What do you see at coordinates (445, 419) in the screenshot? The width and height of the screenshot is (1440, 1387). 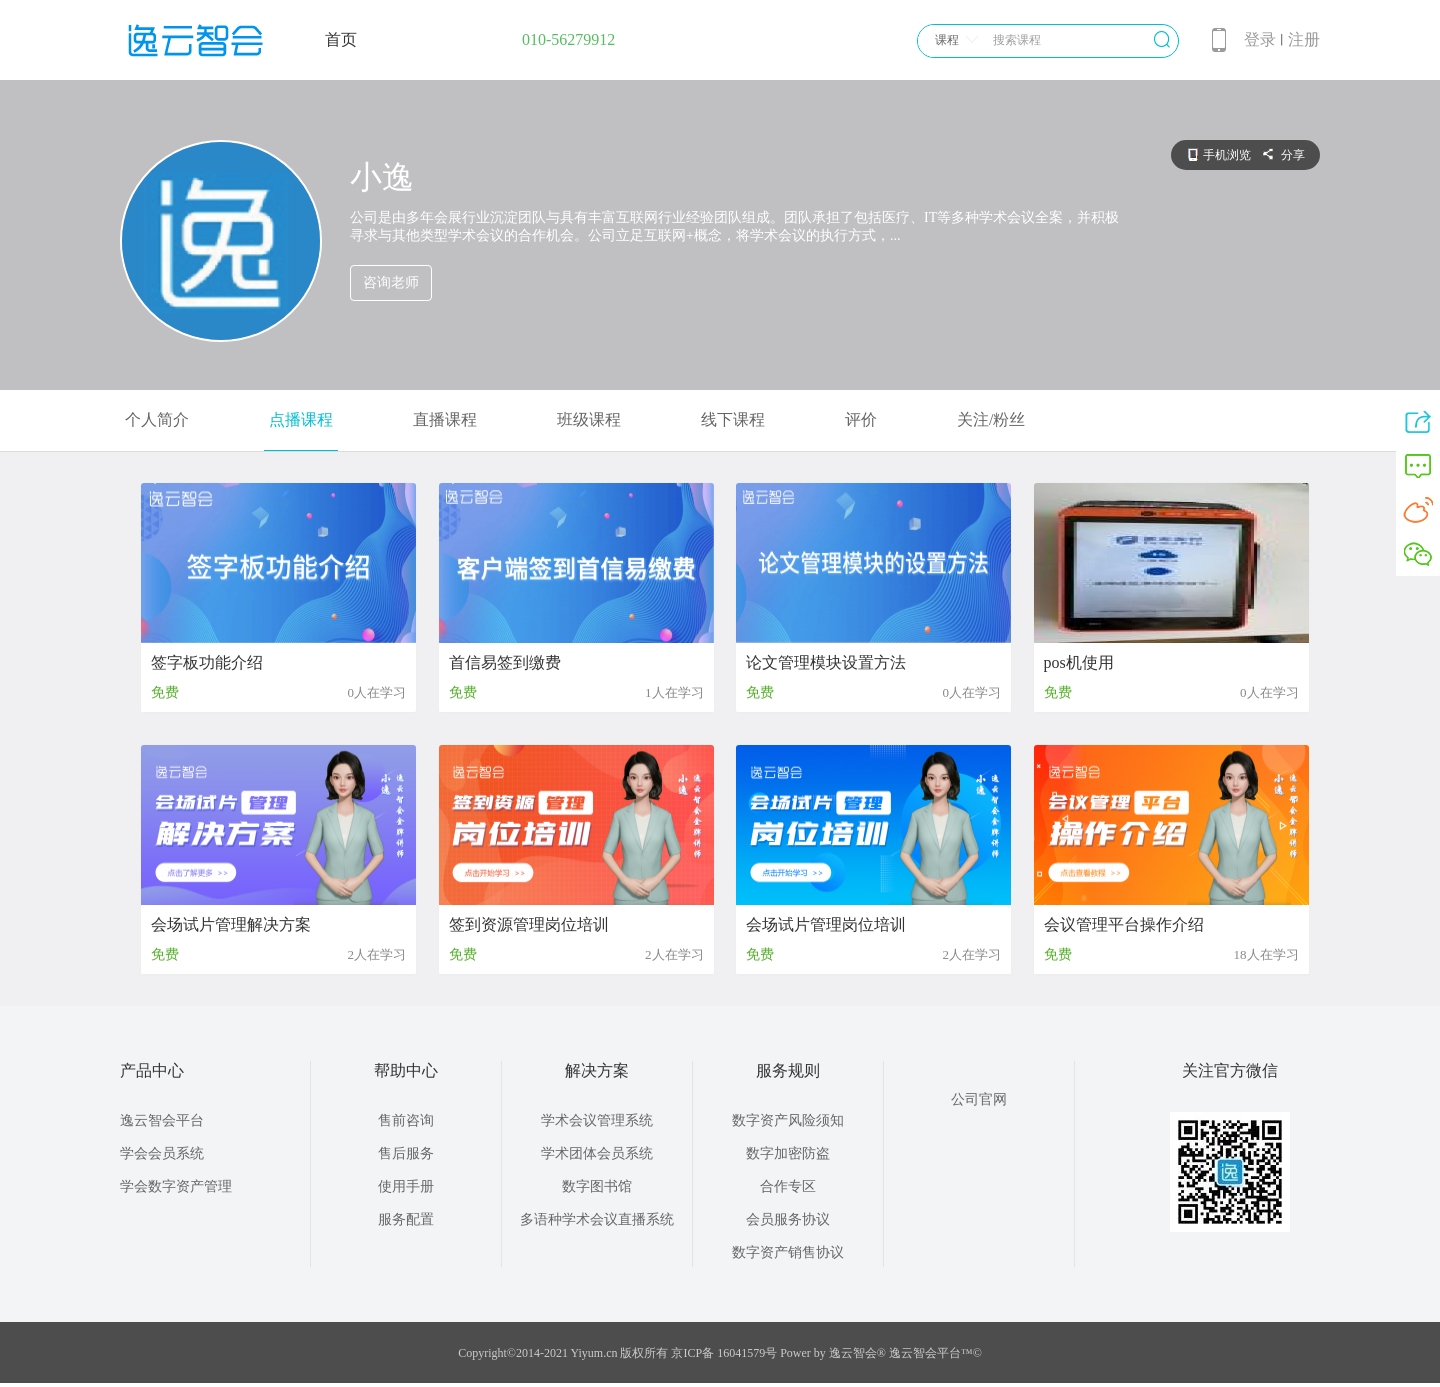 I see `直播课程` at bounding box center [445, 419].